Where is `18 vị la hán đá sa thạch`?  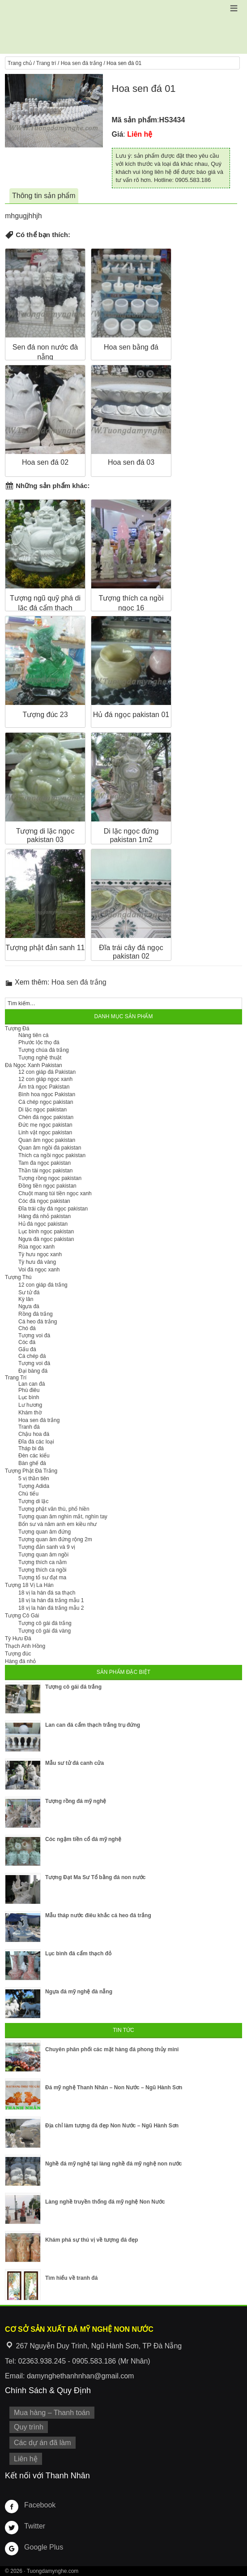
18 vị la hán đá sa thạch is located at coordinates (46, 1593).